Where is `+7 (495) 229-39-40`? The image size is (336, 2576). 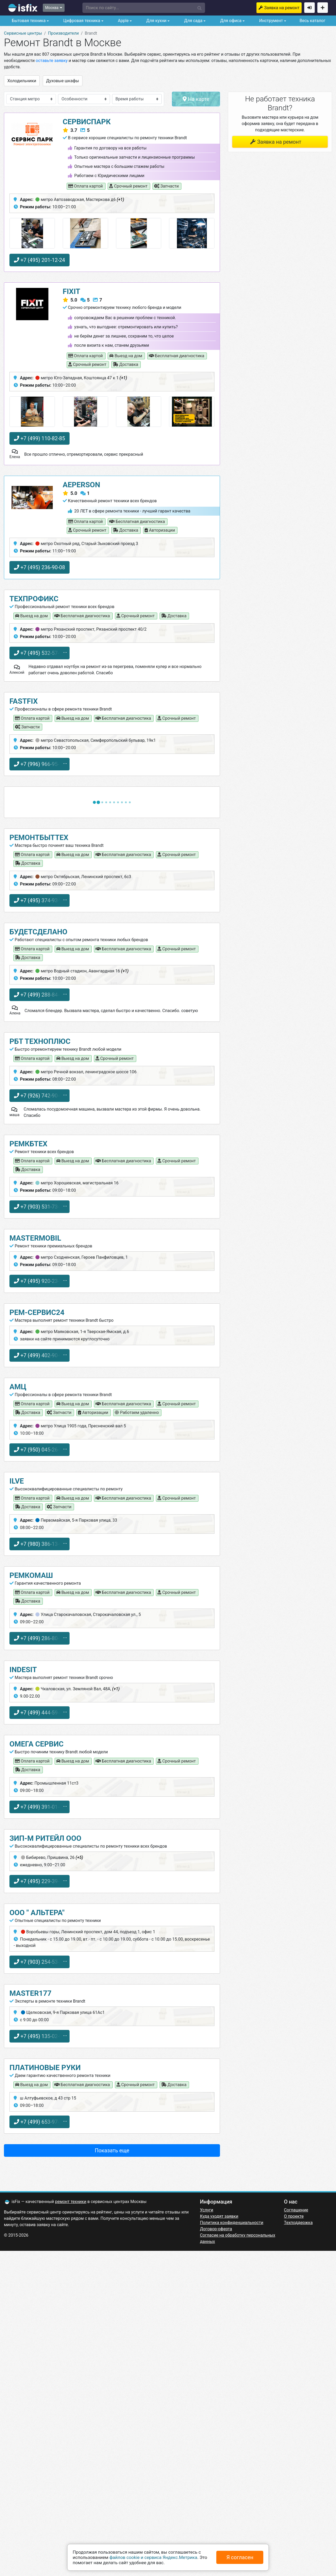 +7 (495) 229-39-40 is located at coordinates (39, 1881).